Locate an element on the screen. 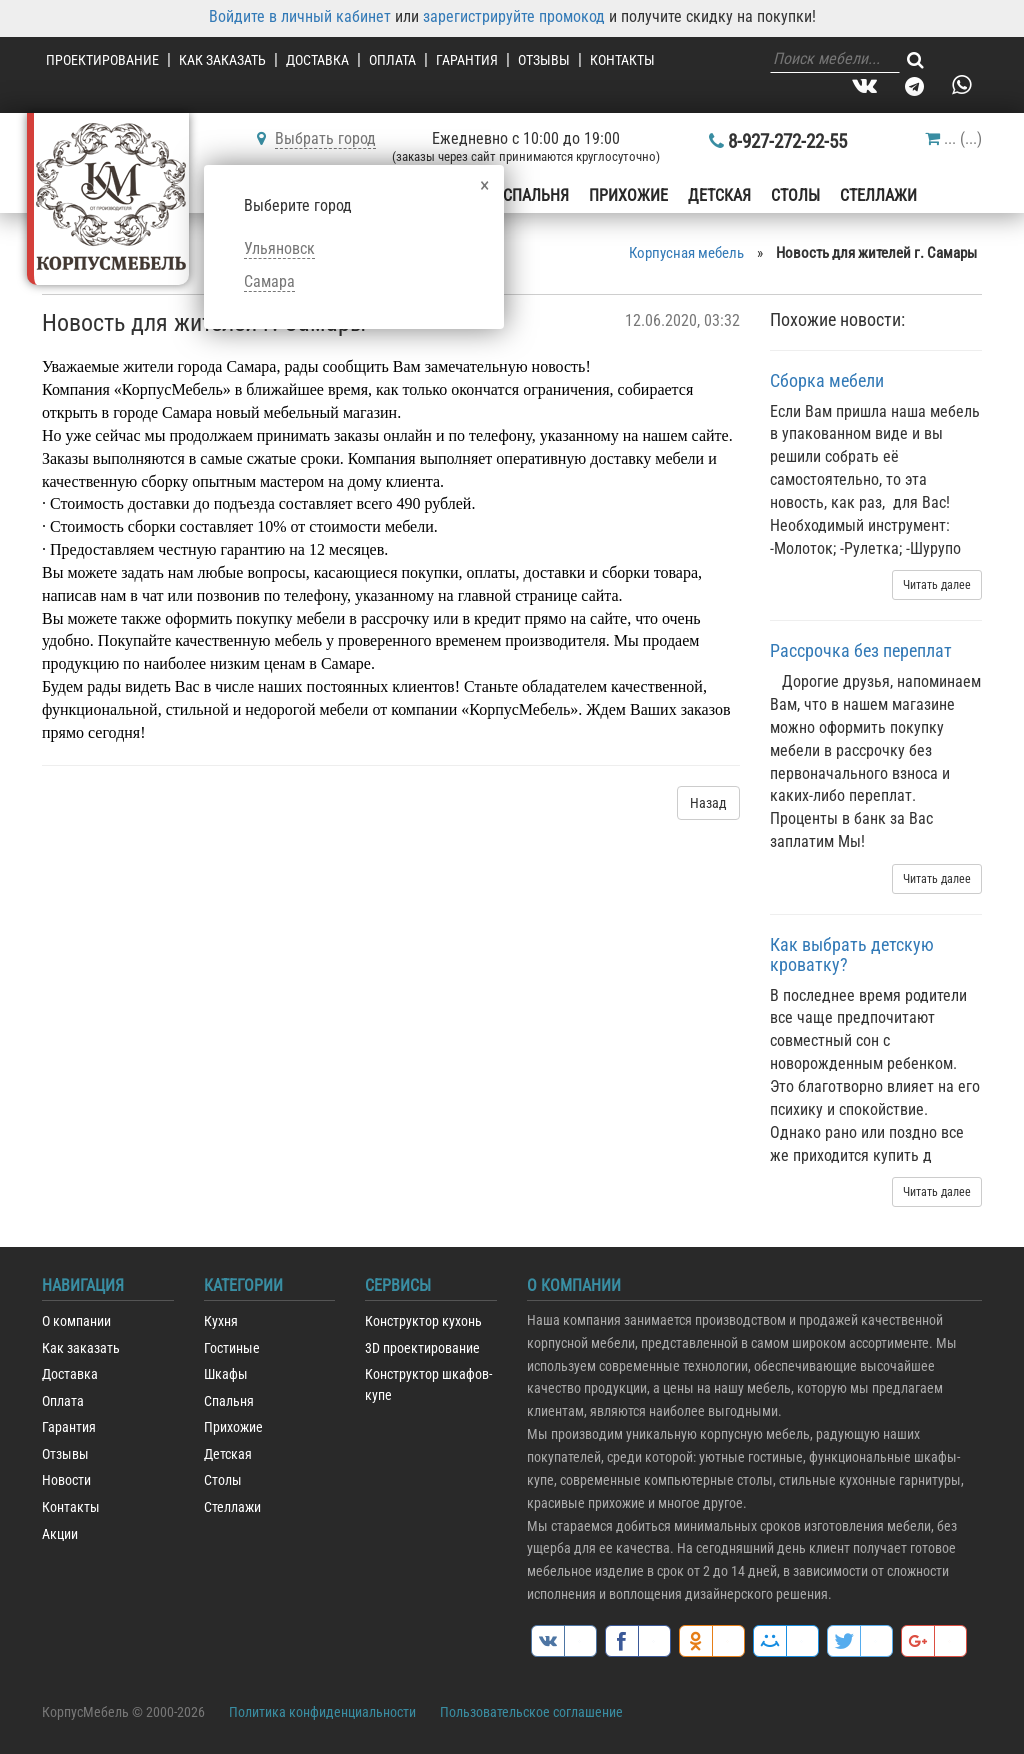 Image resolution: width=1024 pixels, height=1754 pixels. Пользовательское соглашение is located at coordinates (531, 1712).